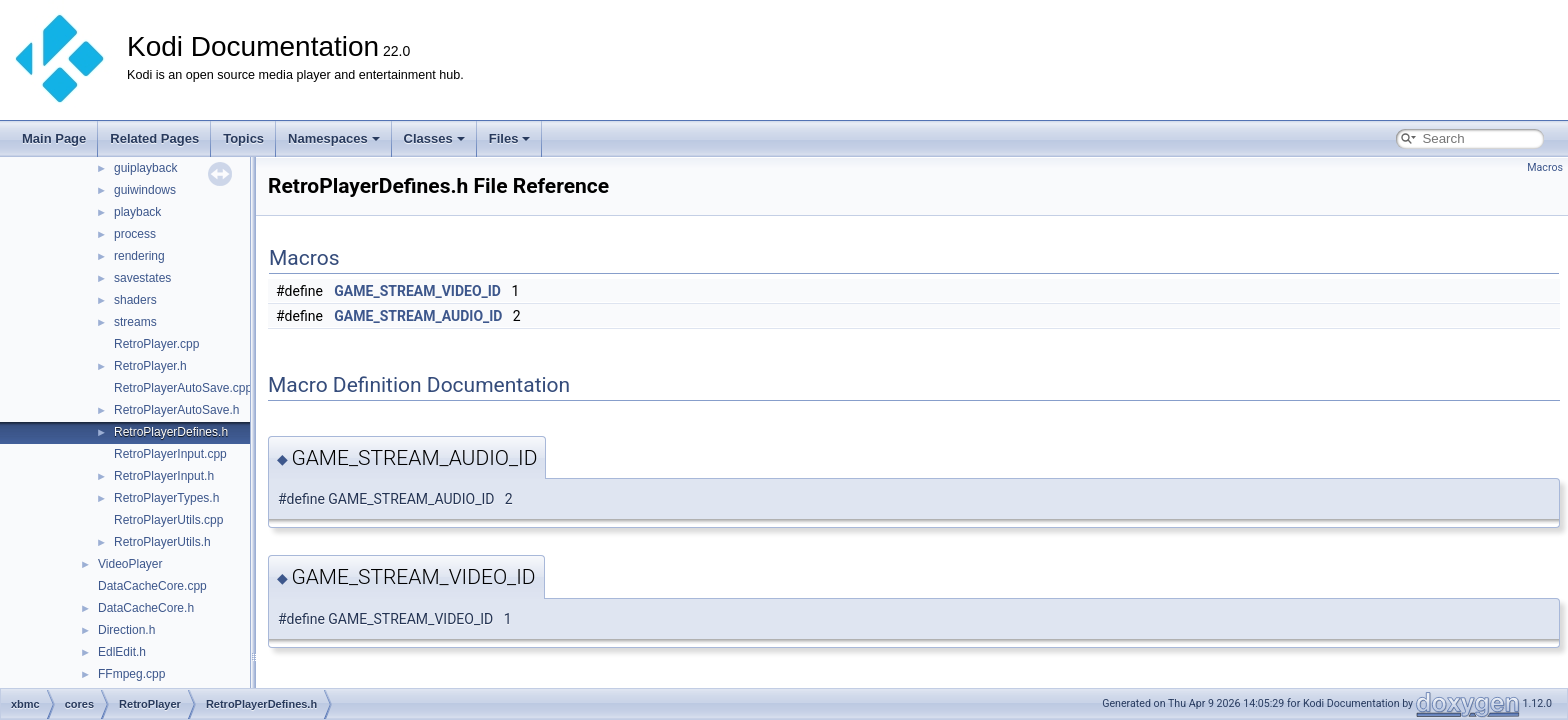 This screenshot has width=1568, height=720. What do you see at coordinates (510, 138) in the screenshot?
I see `Files` at bounding box center [510, 138].